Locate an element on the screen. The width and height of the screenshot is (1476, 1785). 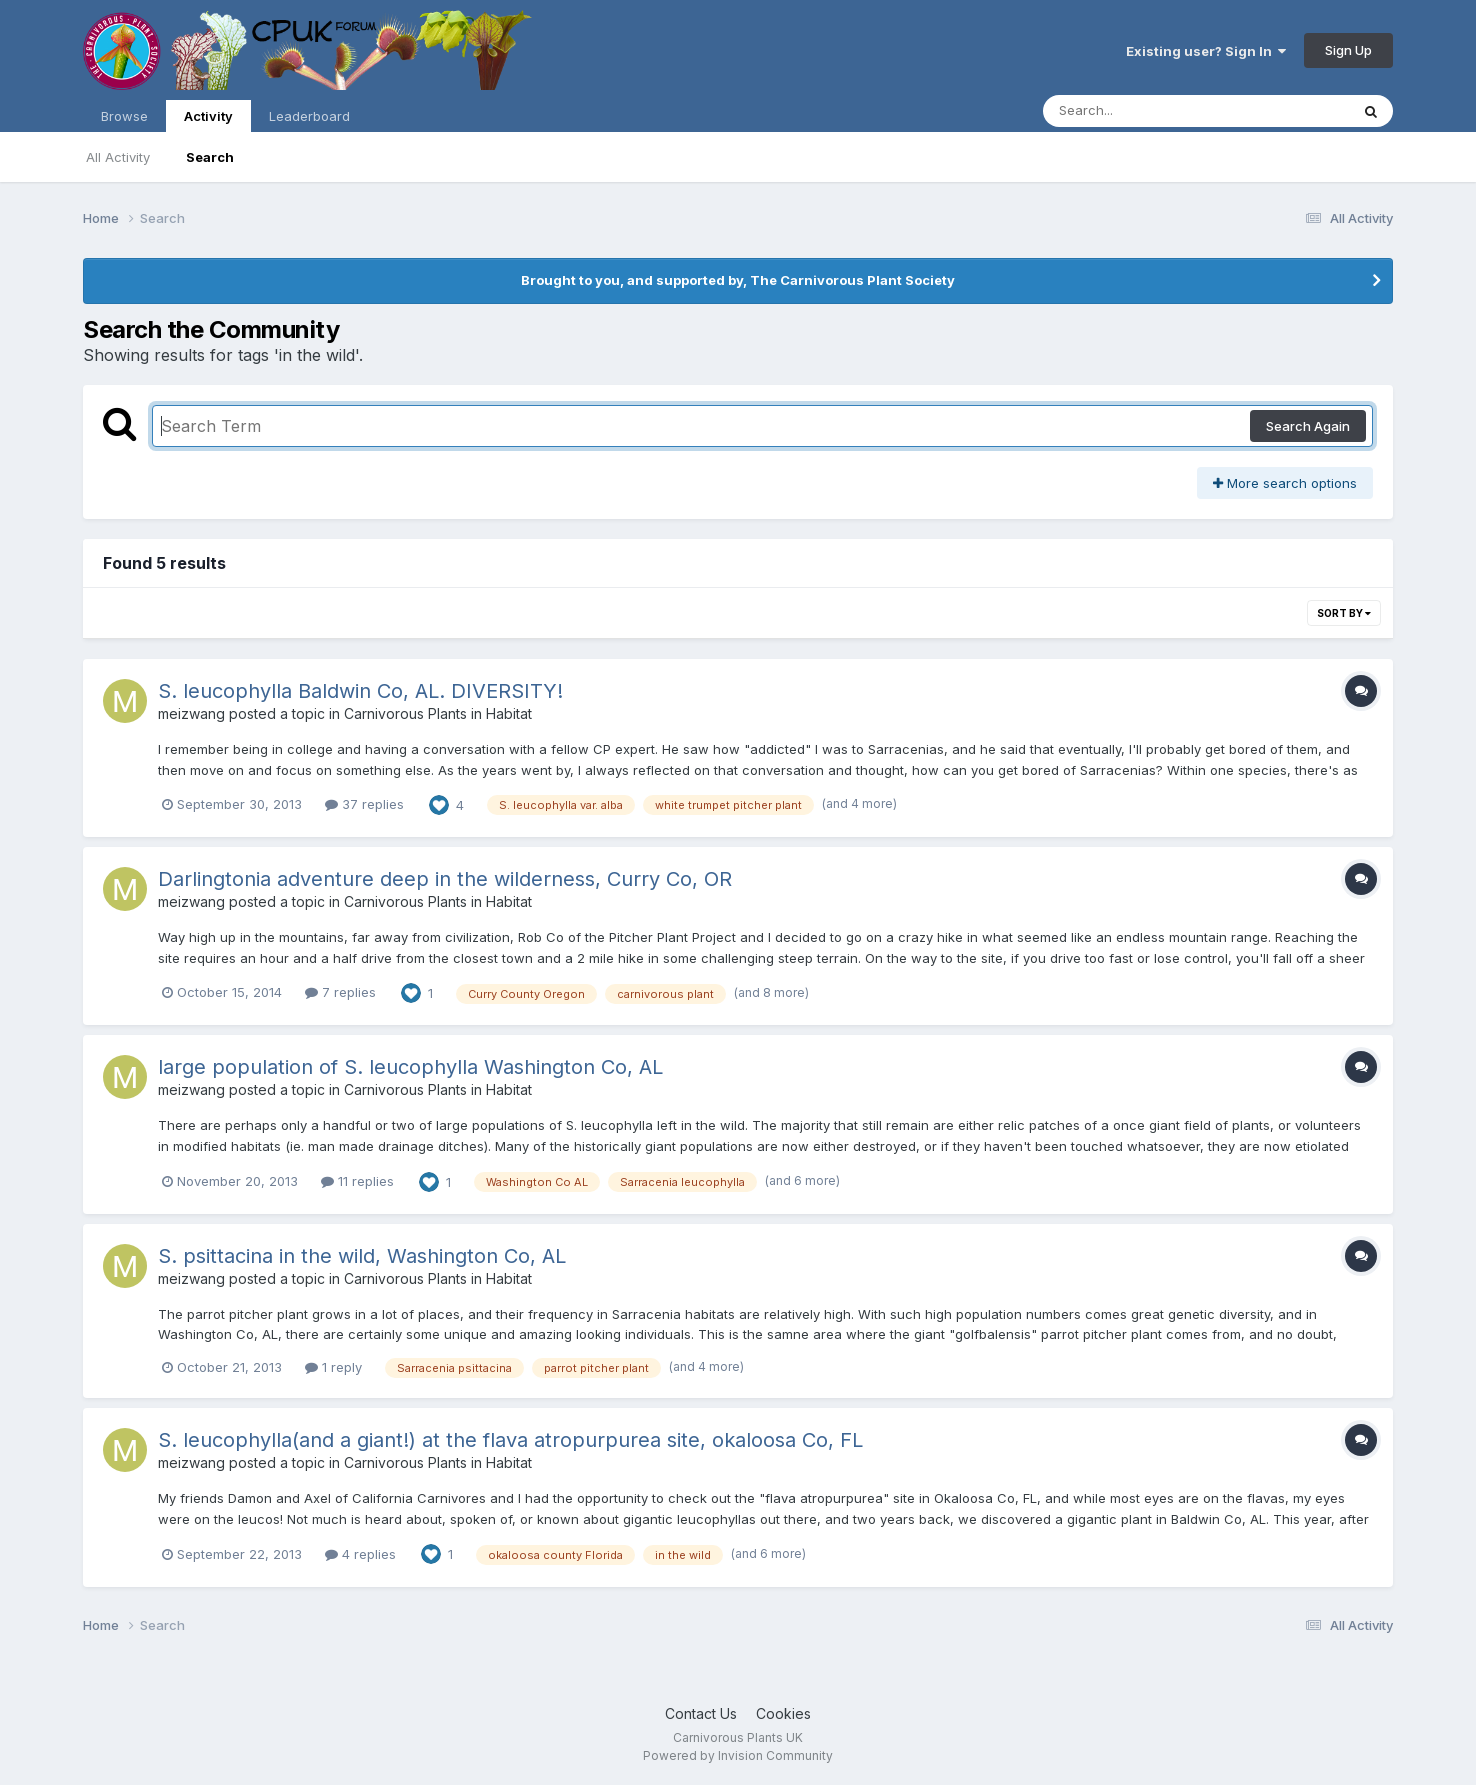
Brought to you, and supported by, The Carnivorous Plant Society is located at coordinates (738, 280).